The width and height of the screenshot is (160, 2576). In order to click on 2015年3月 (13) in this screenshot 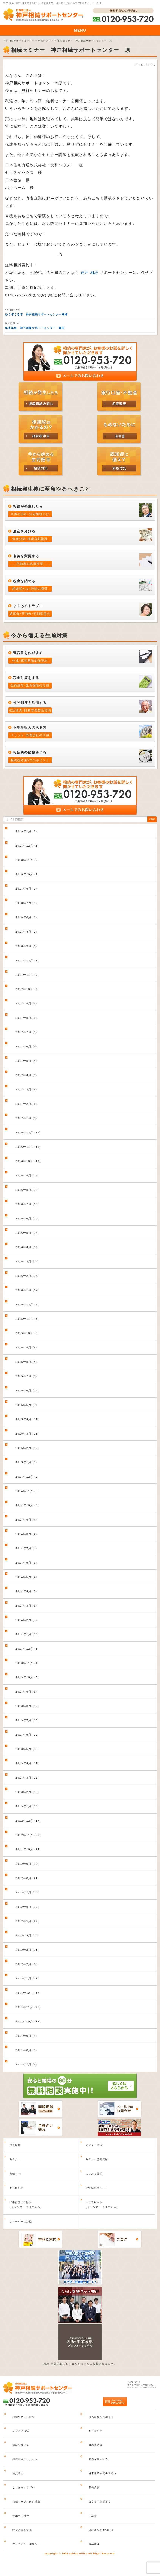, I will do `click(27, 1433)`.